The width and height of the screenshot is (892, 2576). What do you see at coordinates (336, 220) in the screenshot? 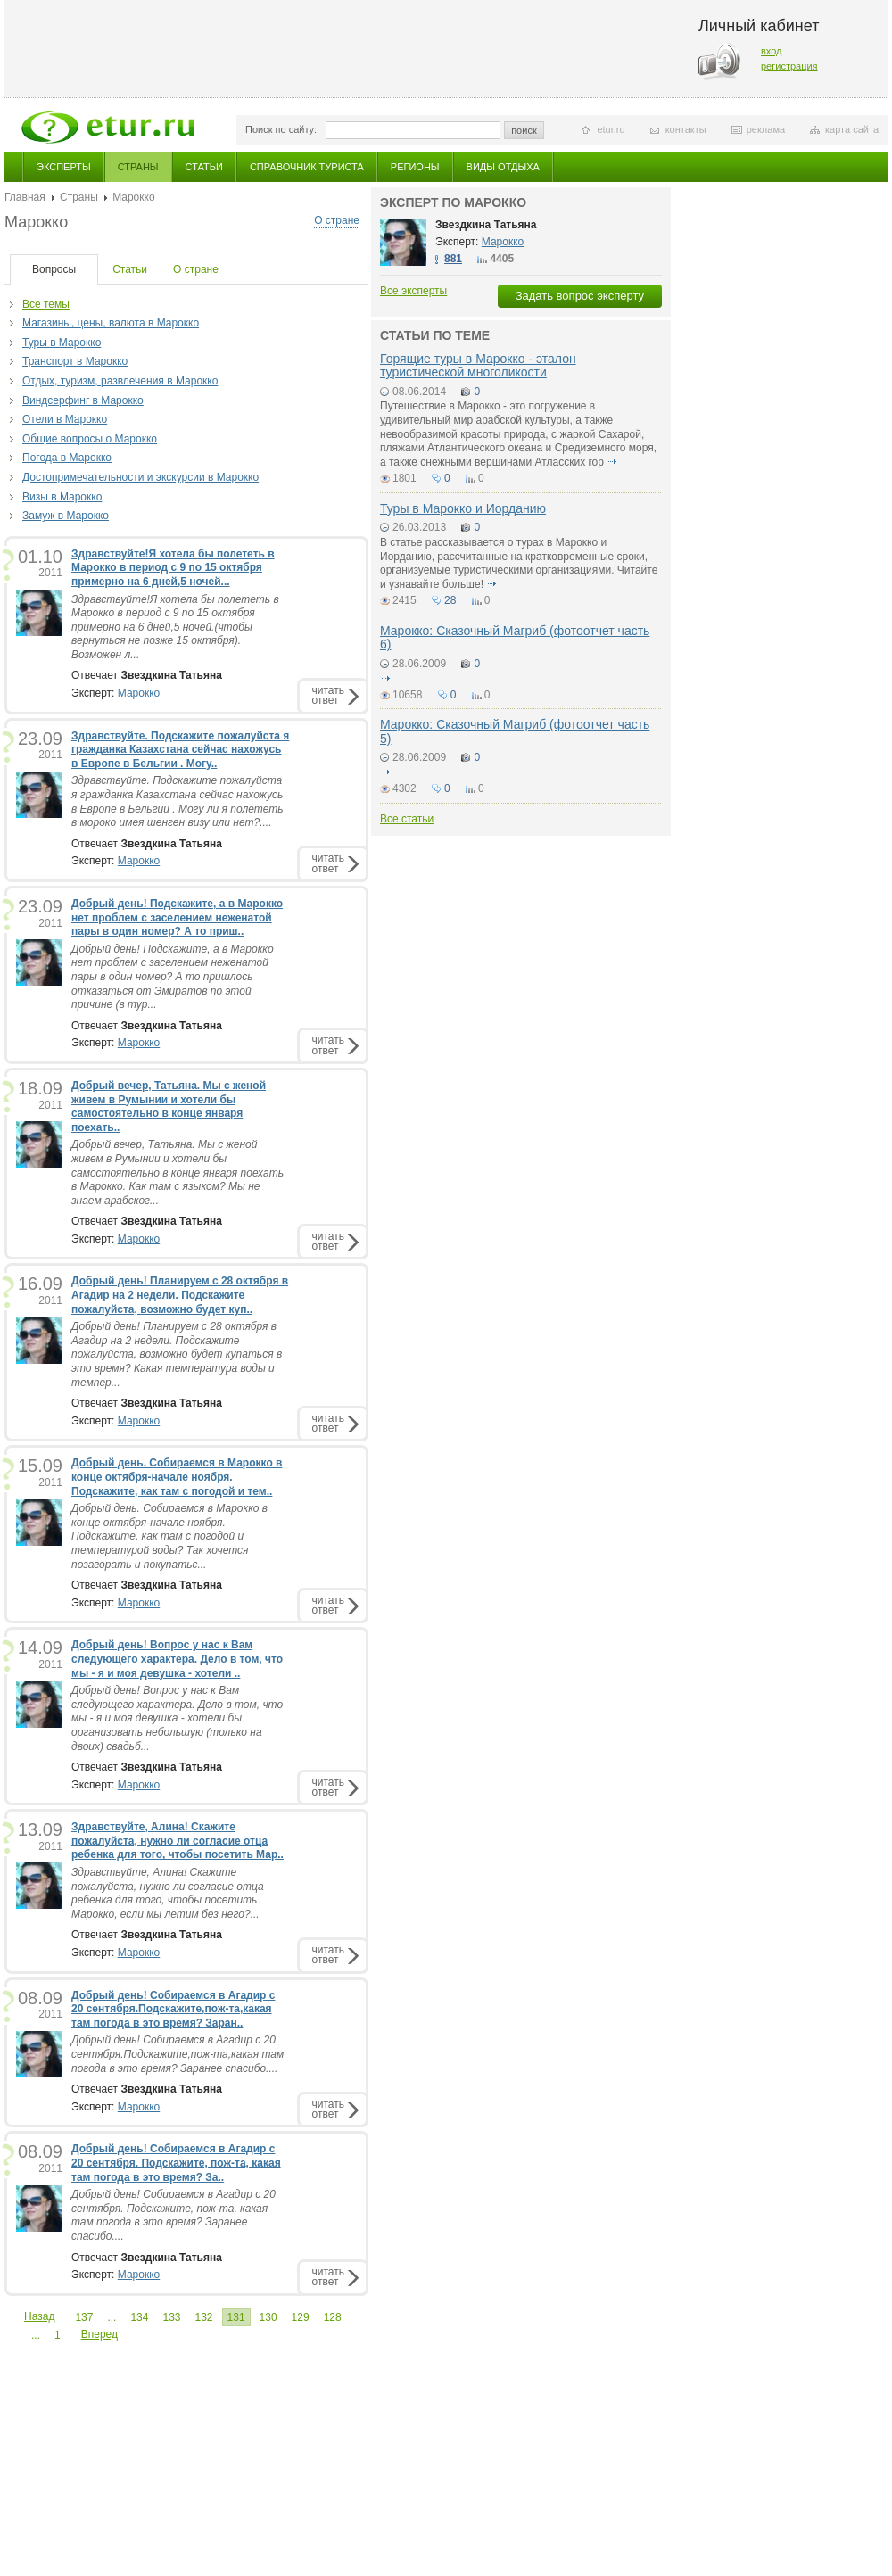
I see `О стране` at bounding box center [336, 220].